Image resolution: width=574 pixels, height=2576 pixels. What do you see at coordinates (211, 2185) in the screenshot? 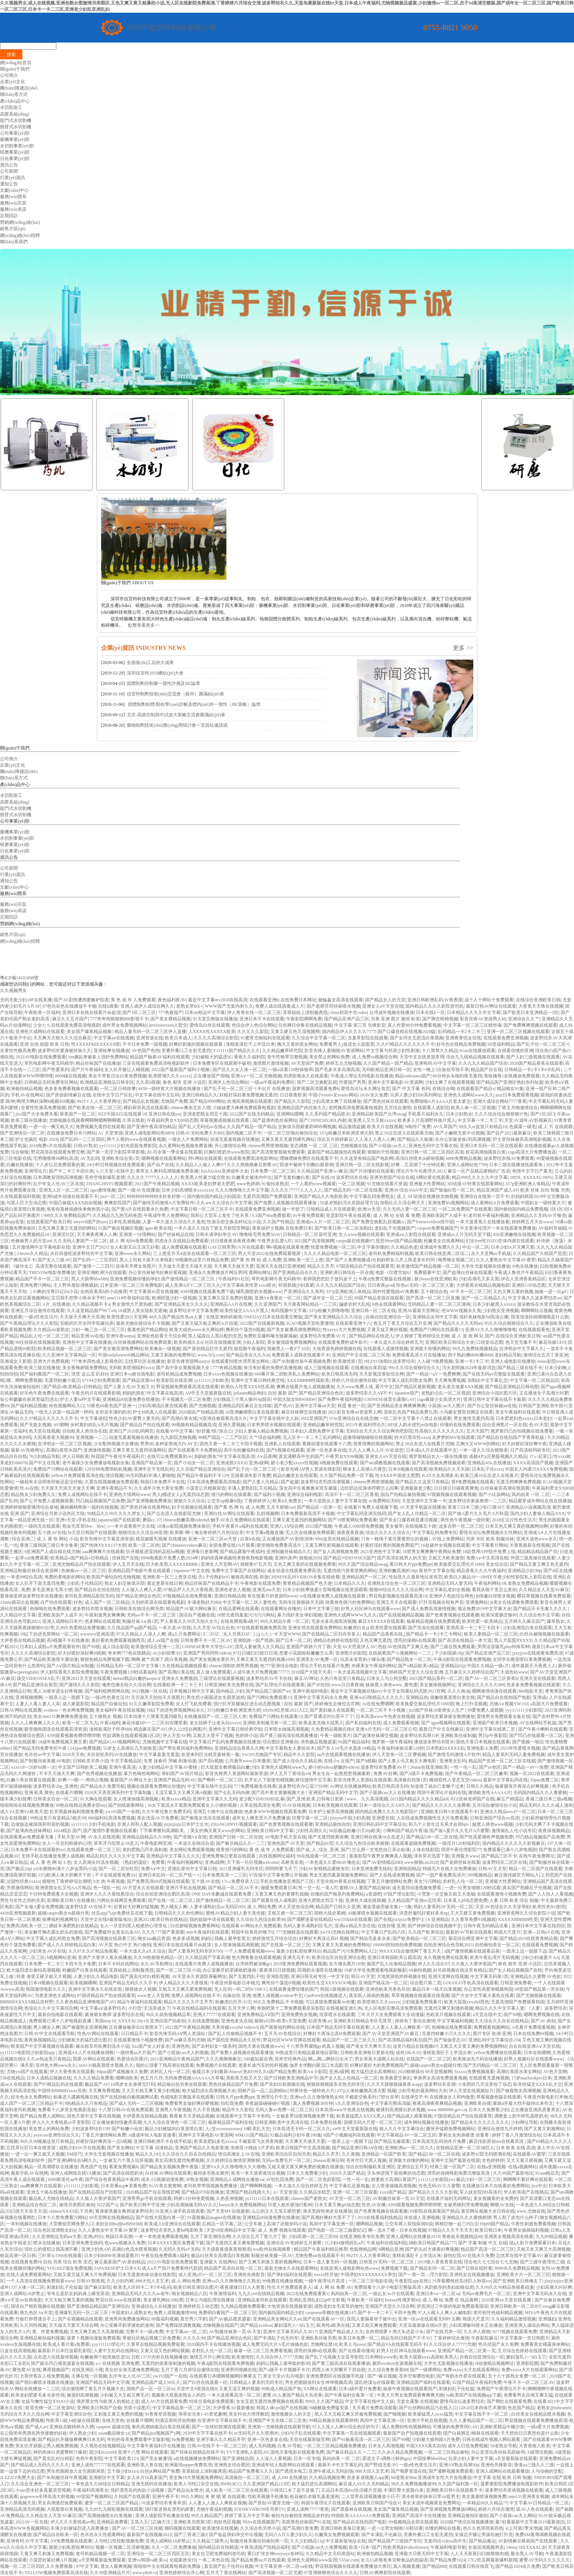
I see `老司机带带我视频免费播放` at bounding box center [211, 2185].